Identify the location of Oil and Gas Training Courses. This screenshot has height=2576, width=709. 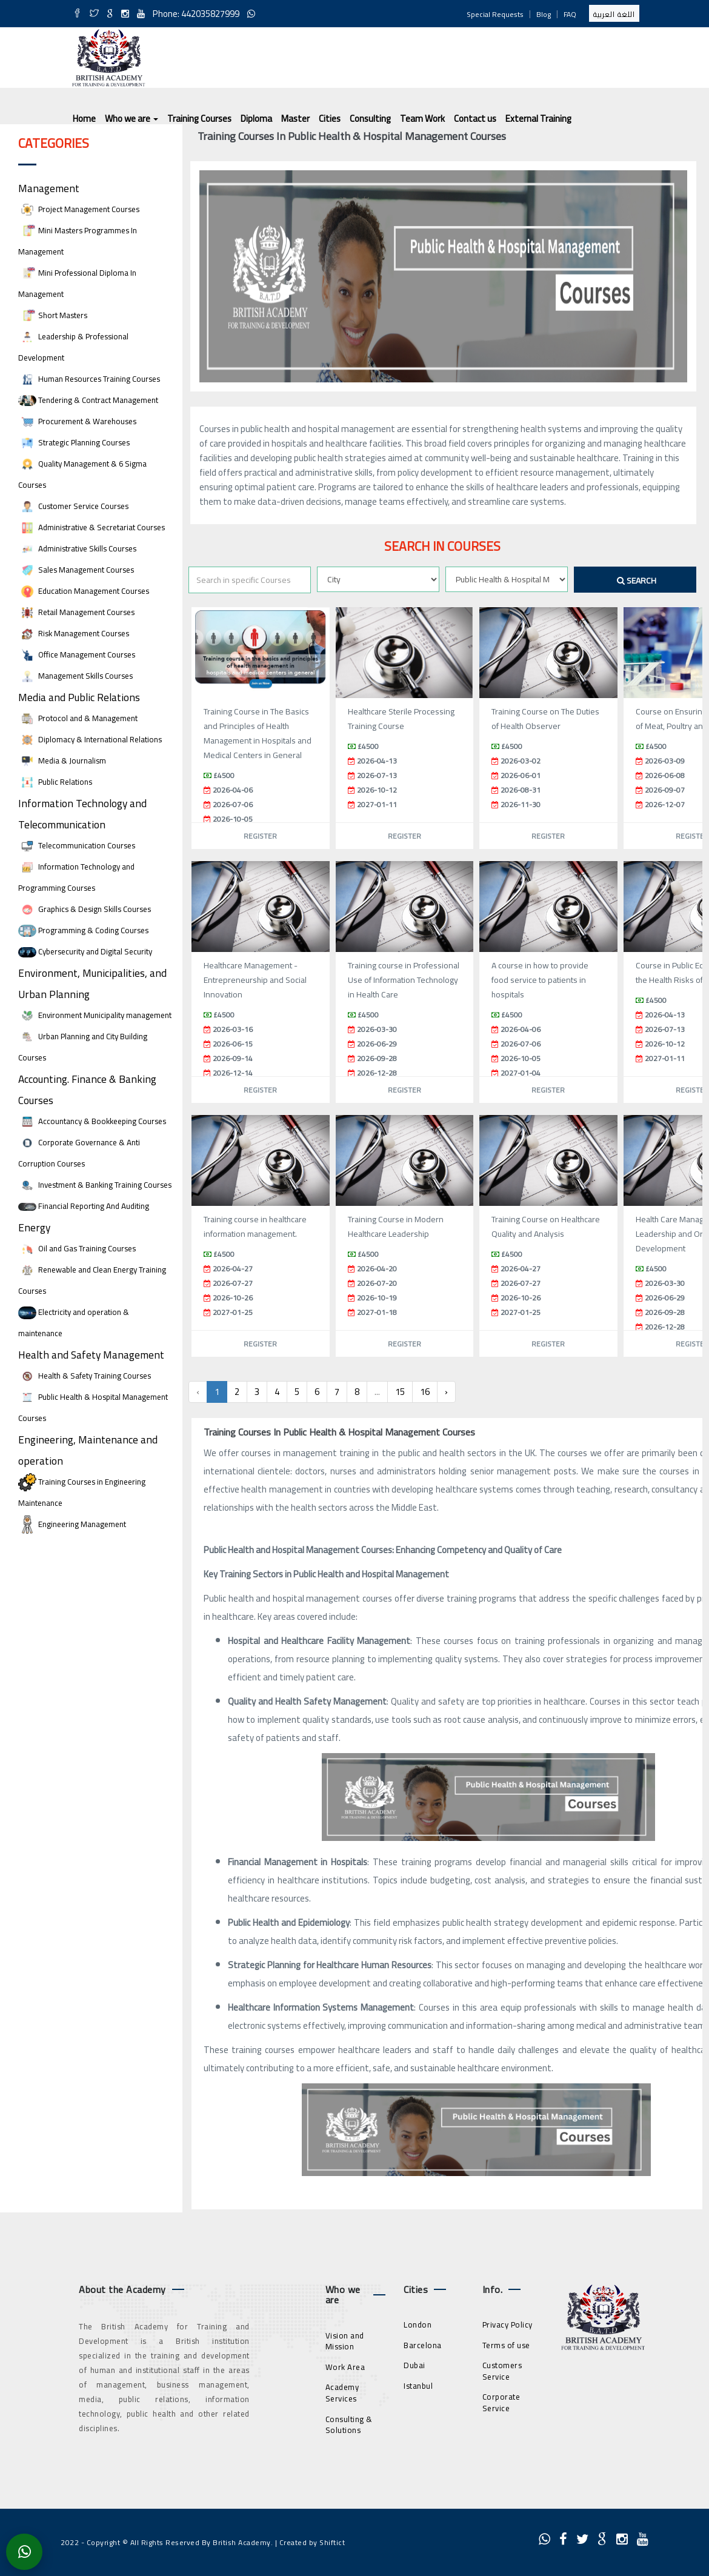
(77, 1248).